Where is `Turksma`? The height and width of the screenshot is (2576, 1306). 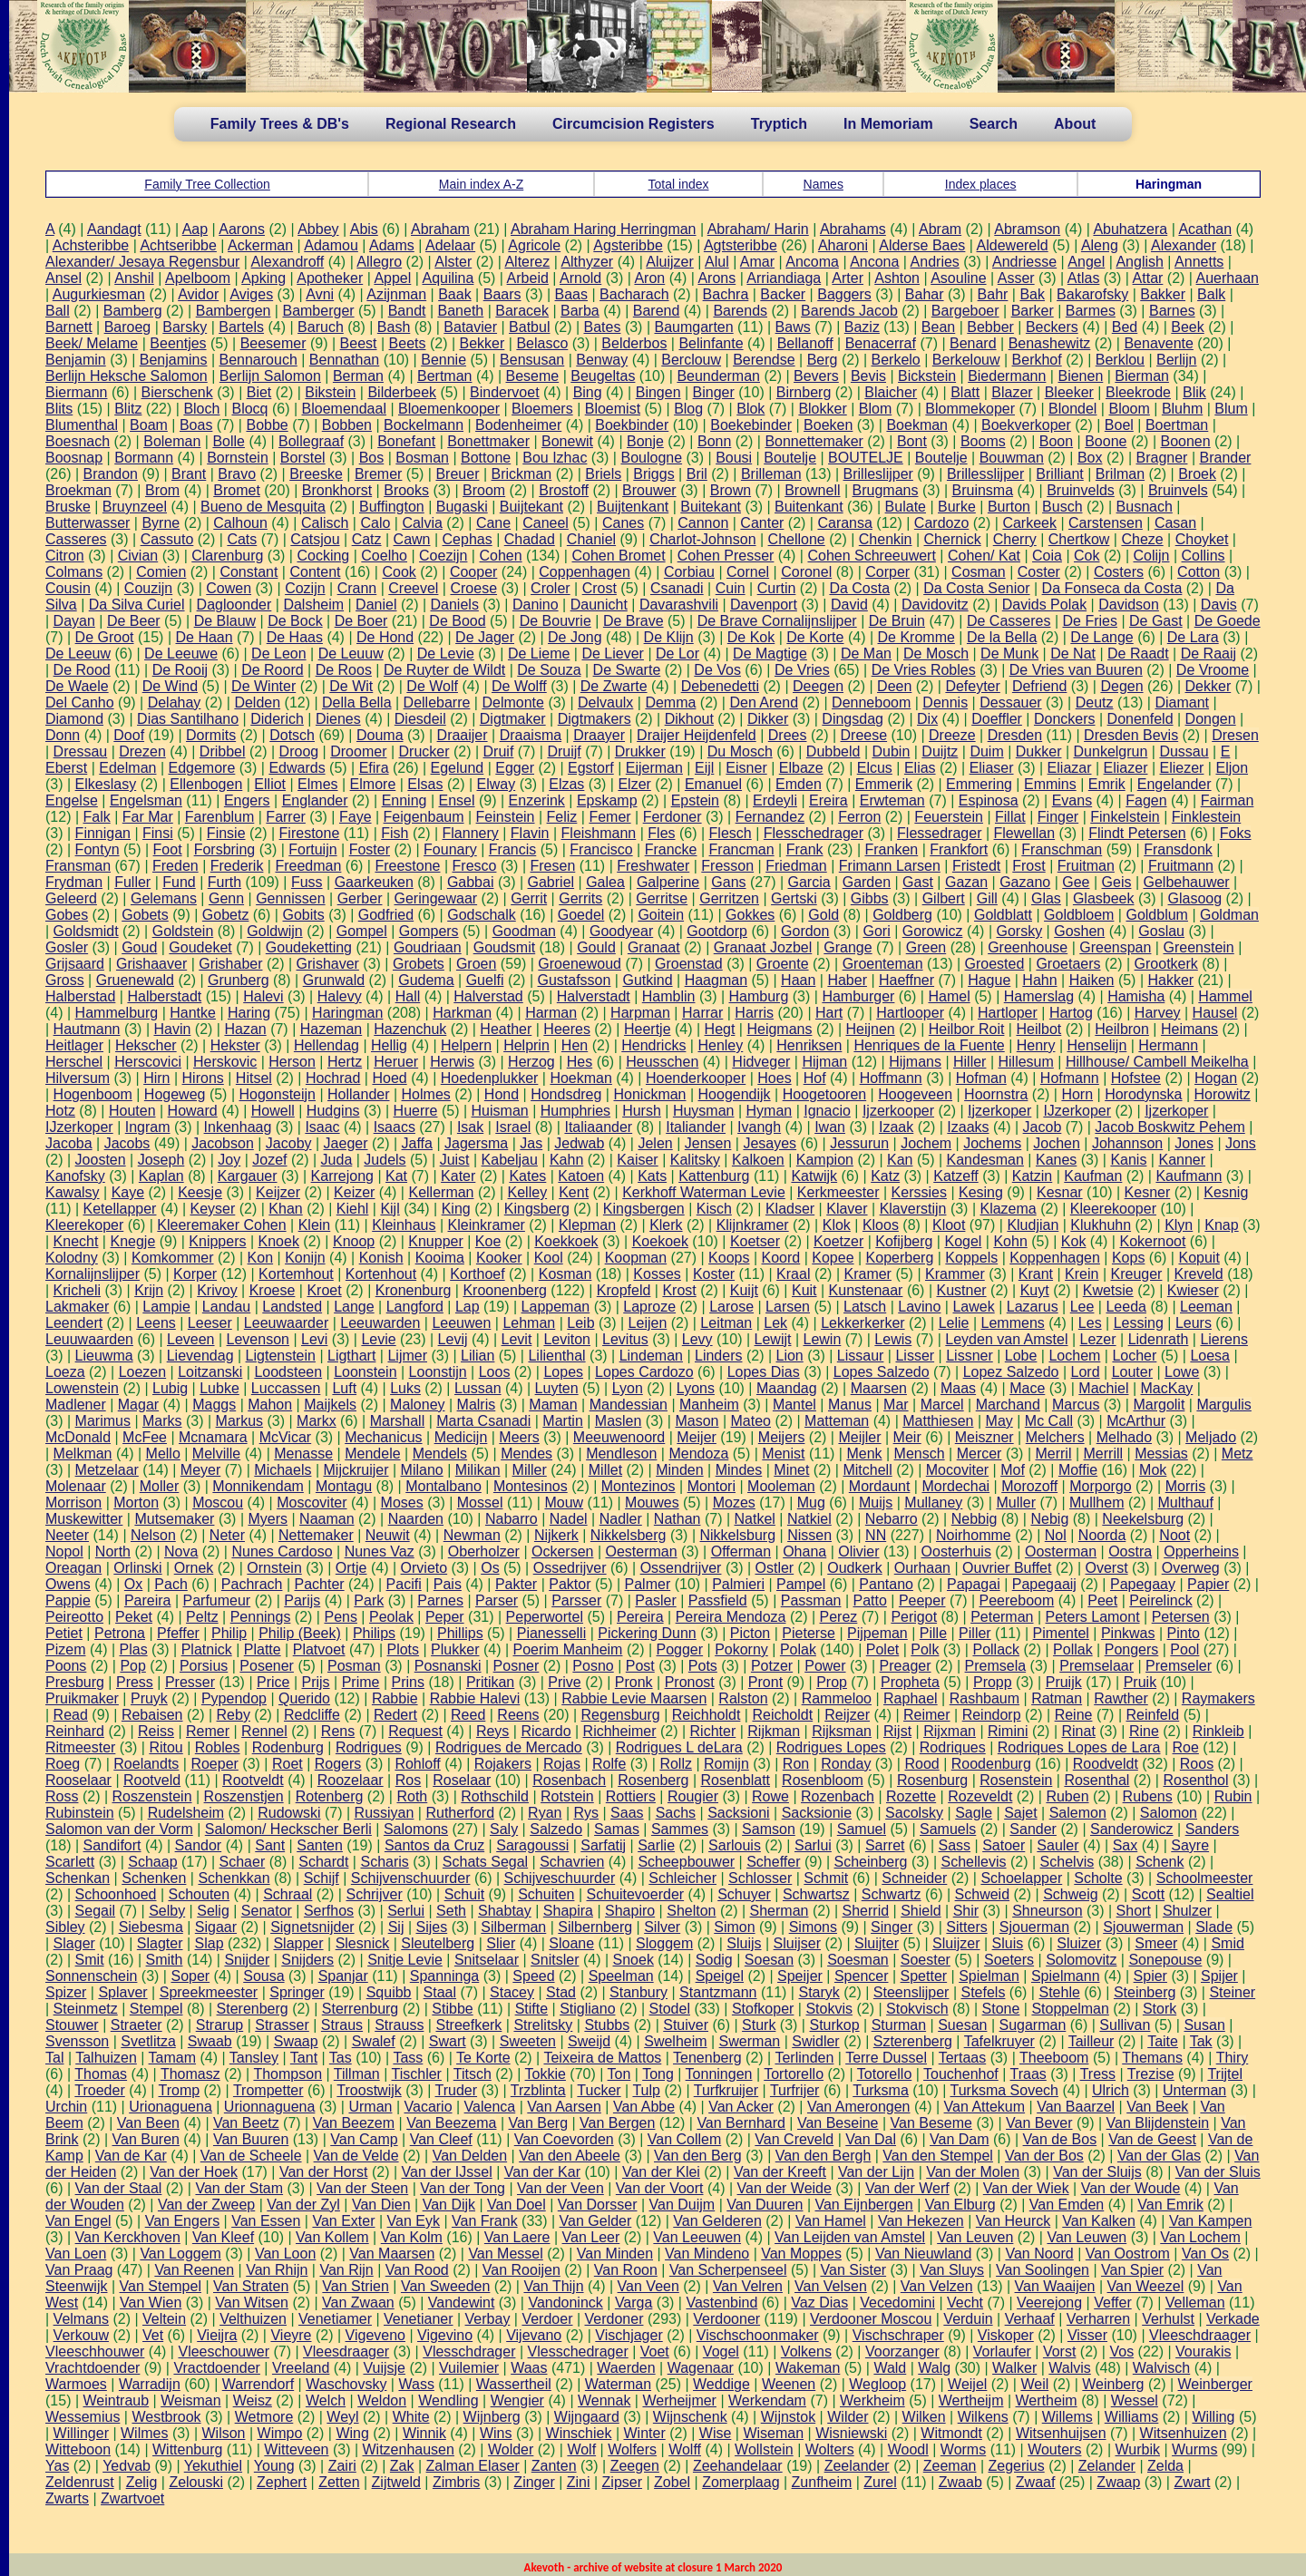
Turksma is located at coordinates (881, 2090).